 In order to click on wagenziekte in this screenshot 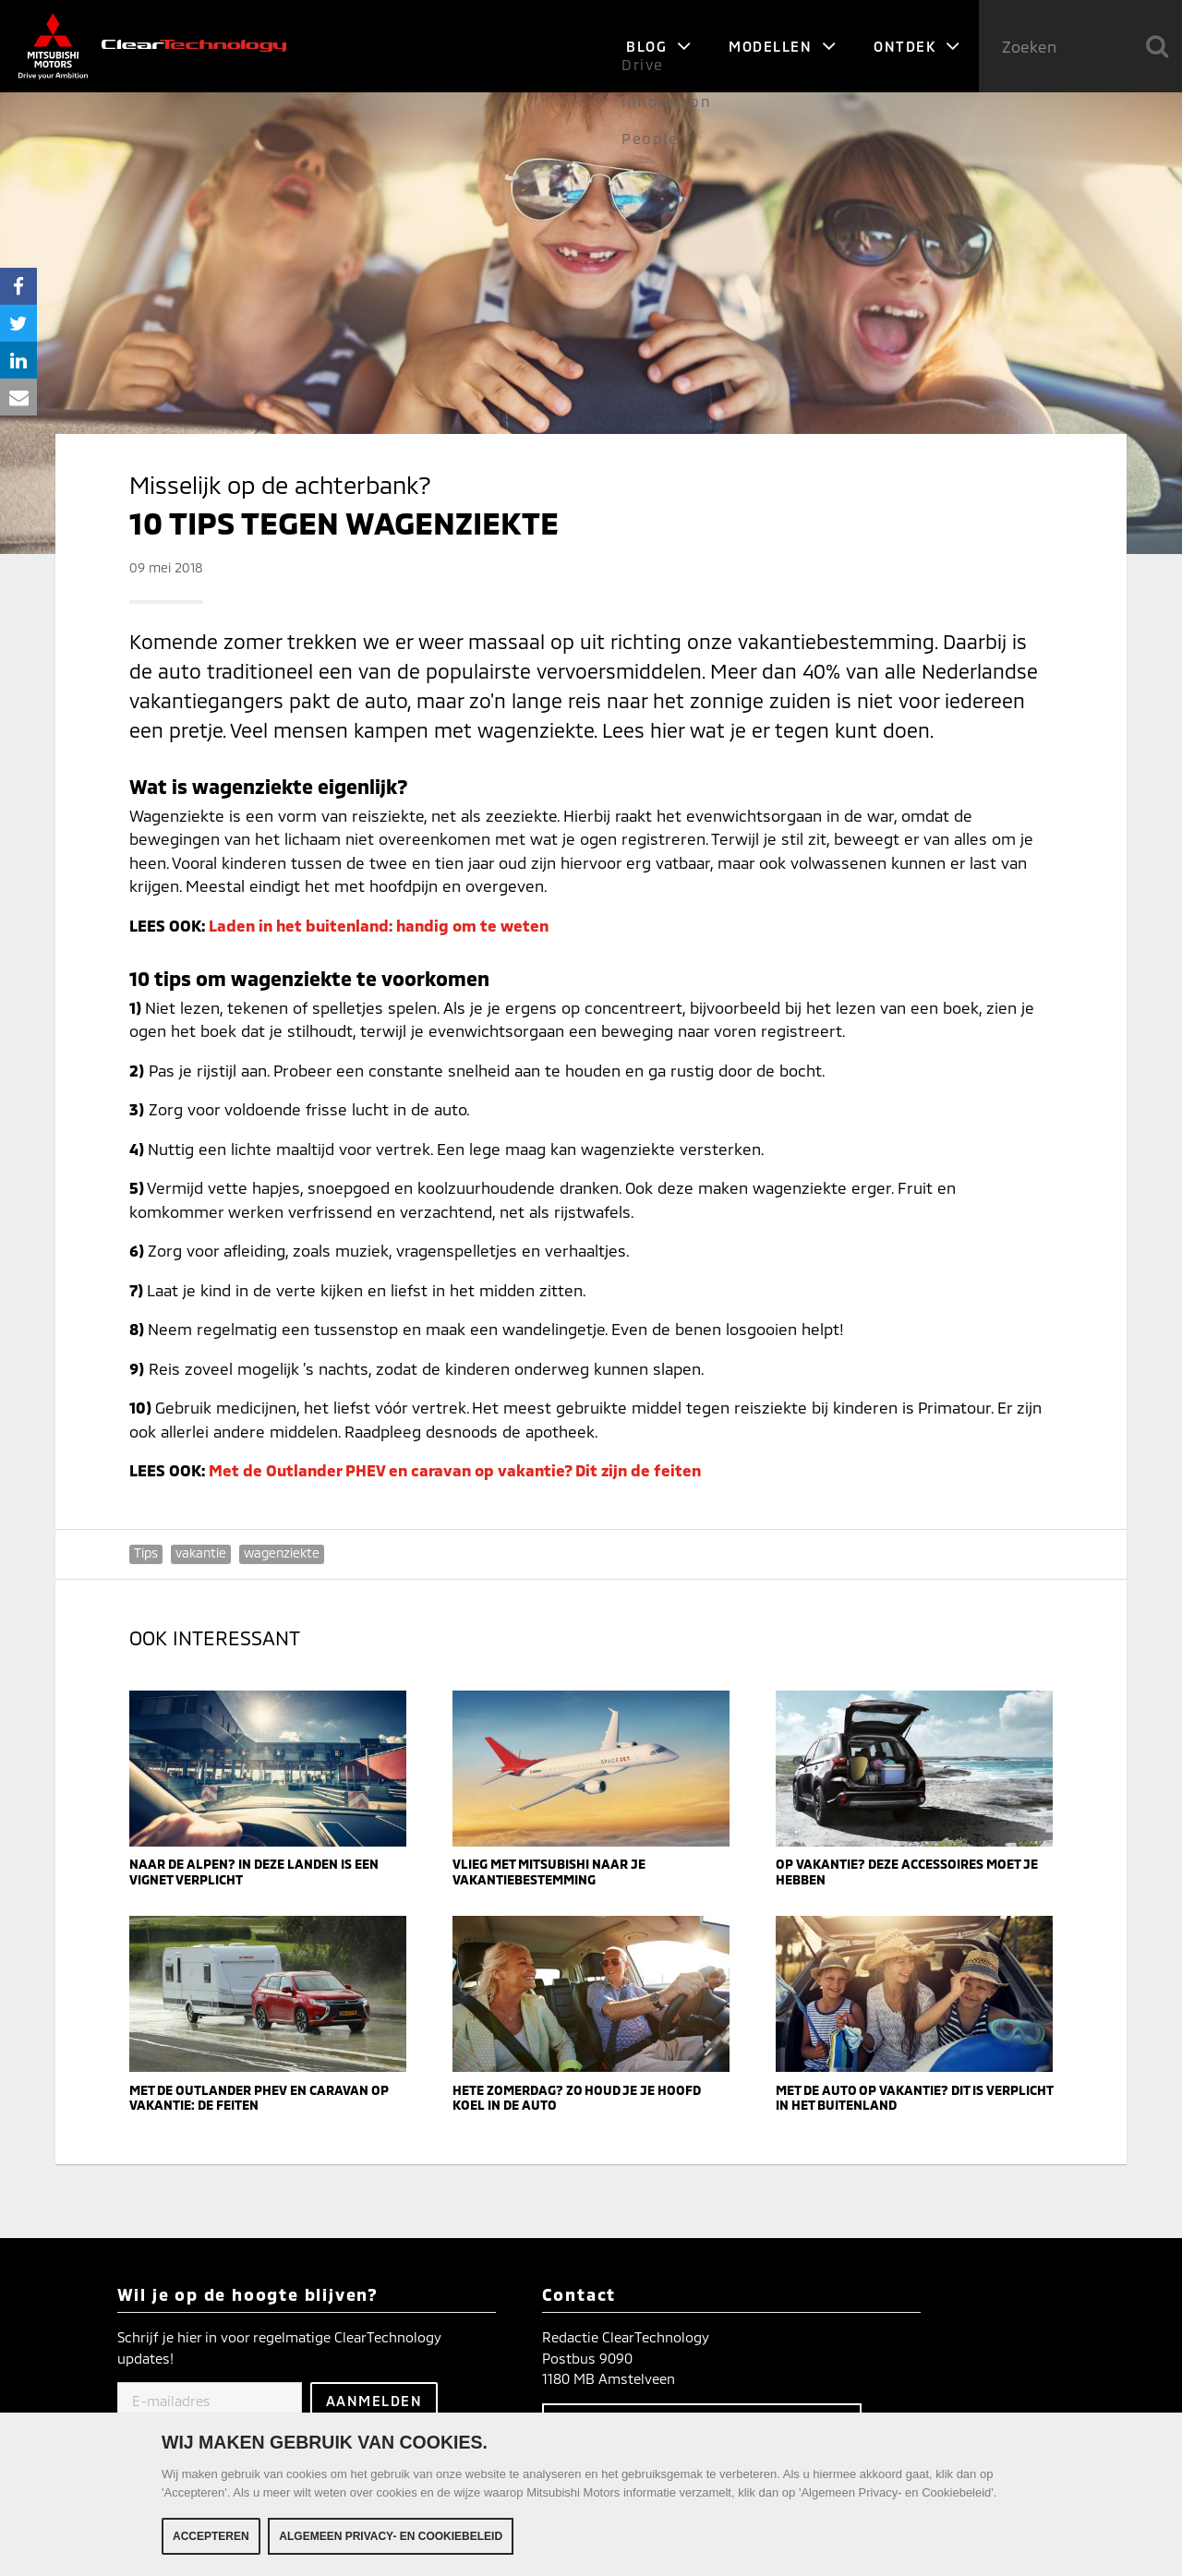, I will do `click(282, 1552)`.